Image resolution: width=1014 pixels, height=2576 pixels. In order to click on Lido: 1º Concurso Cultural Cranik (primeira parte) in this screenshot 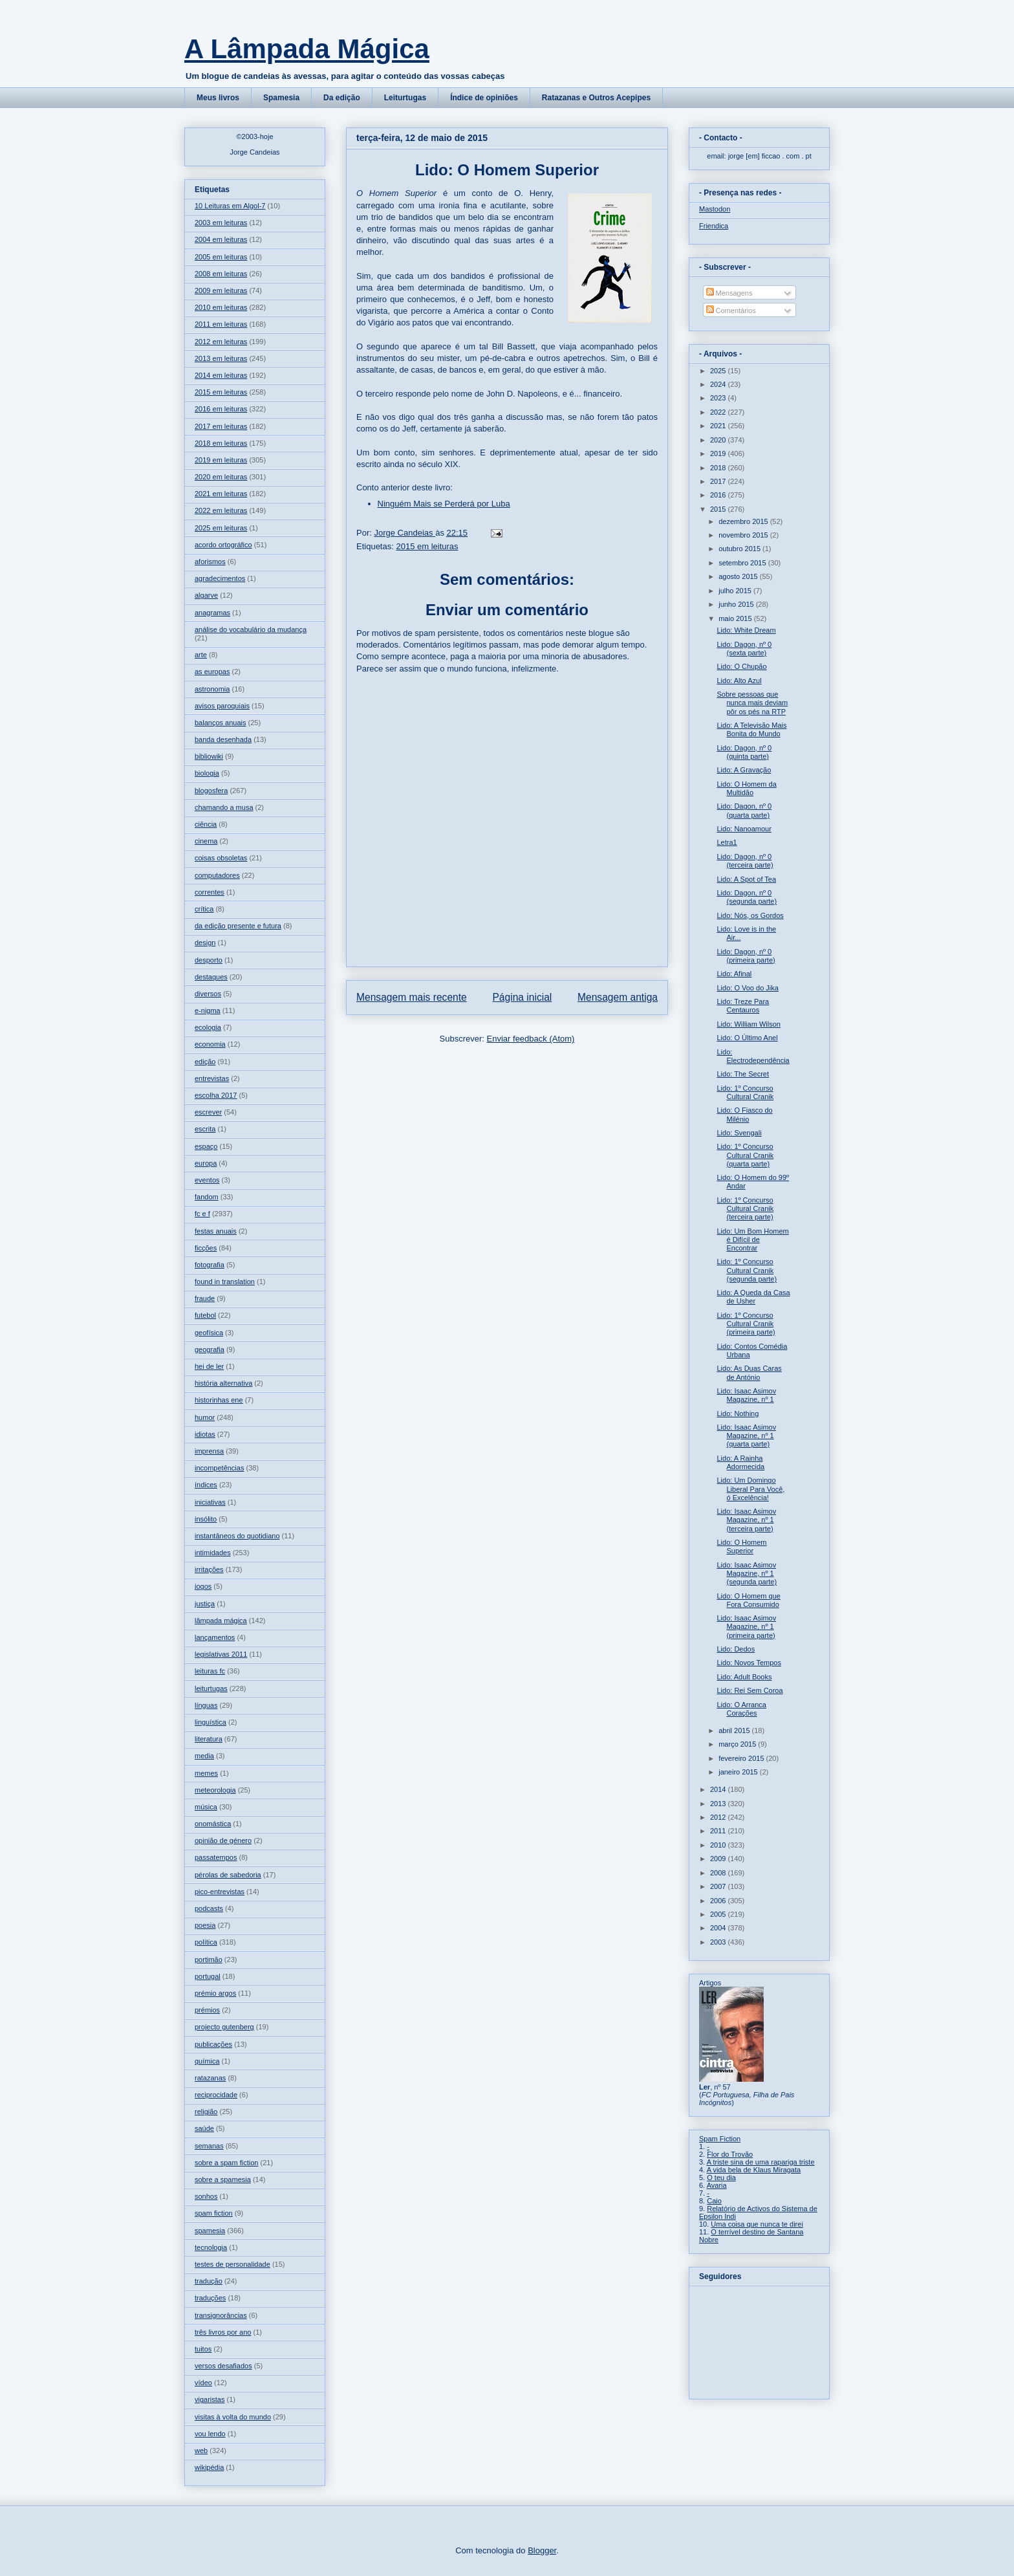, I will do `click(746, 1323)`.